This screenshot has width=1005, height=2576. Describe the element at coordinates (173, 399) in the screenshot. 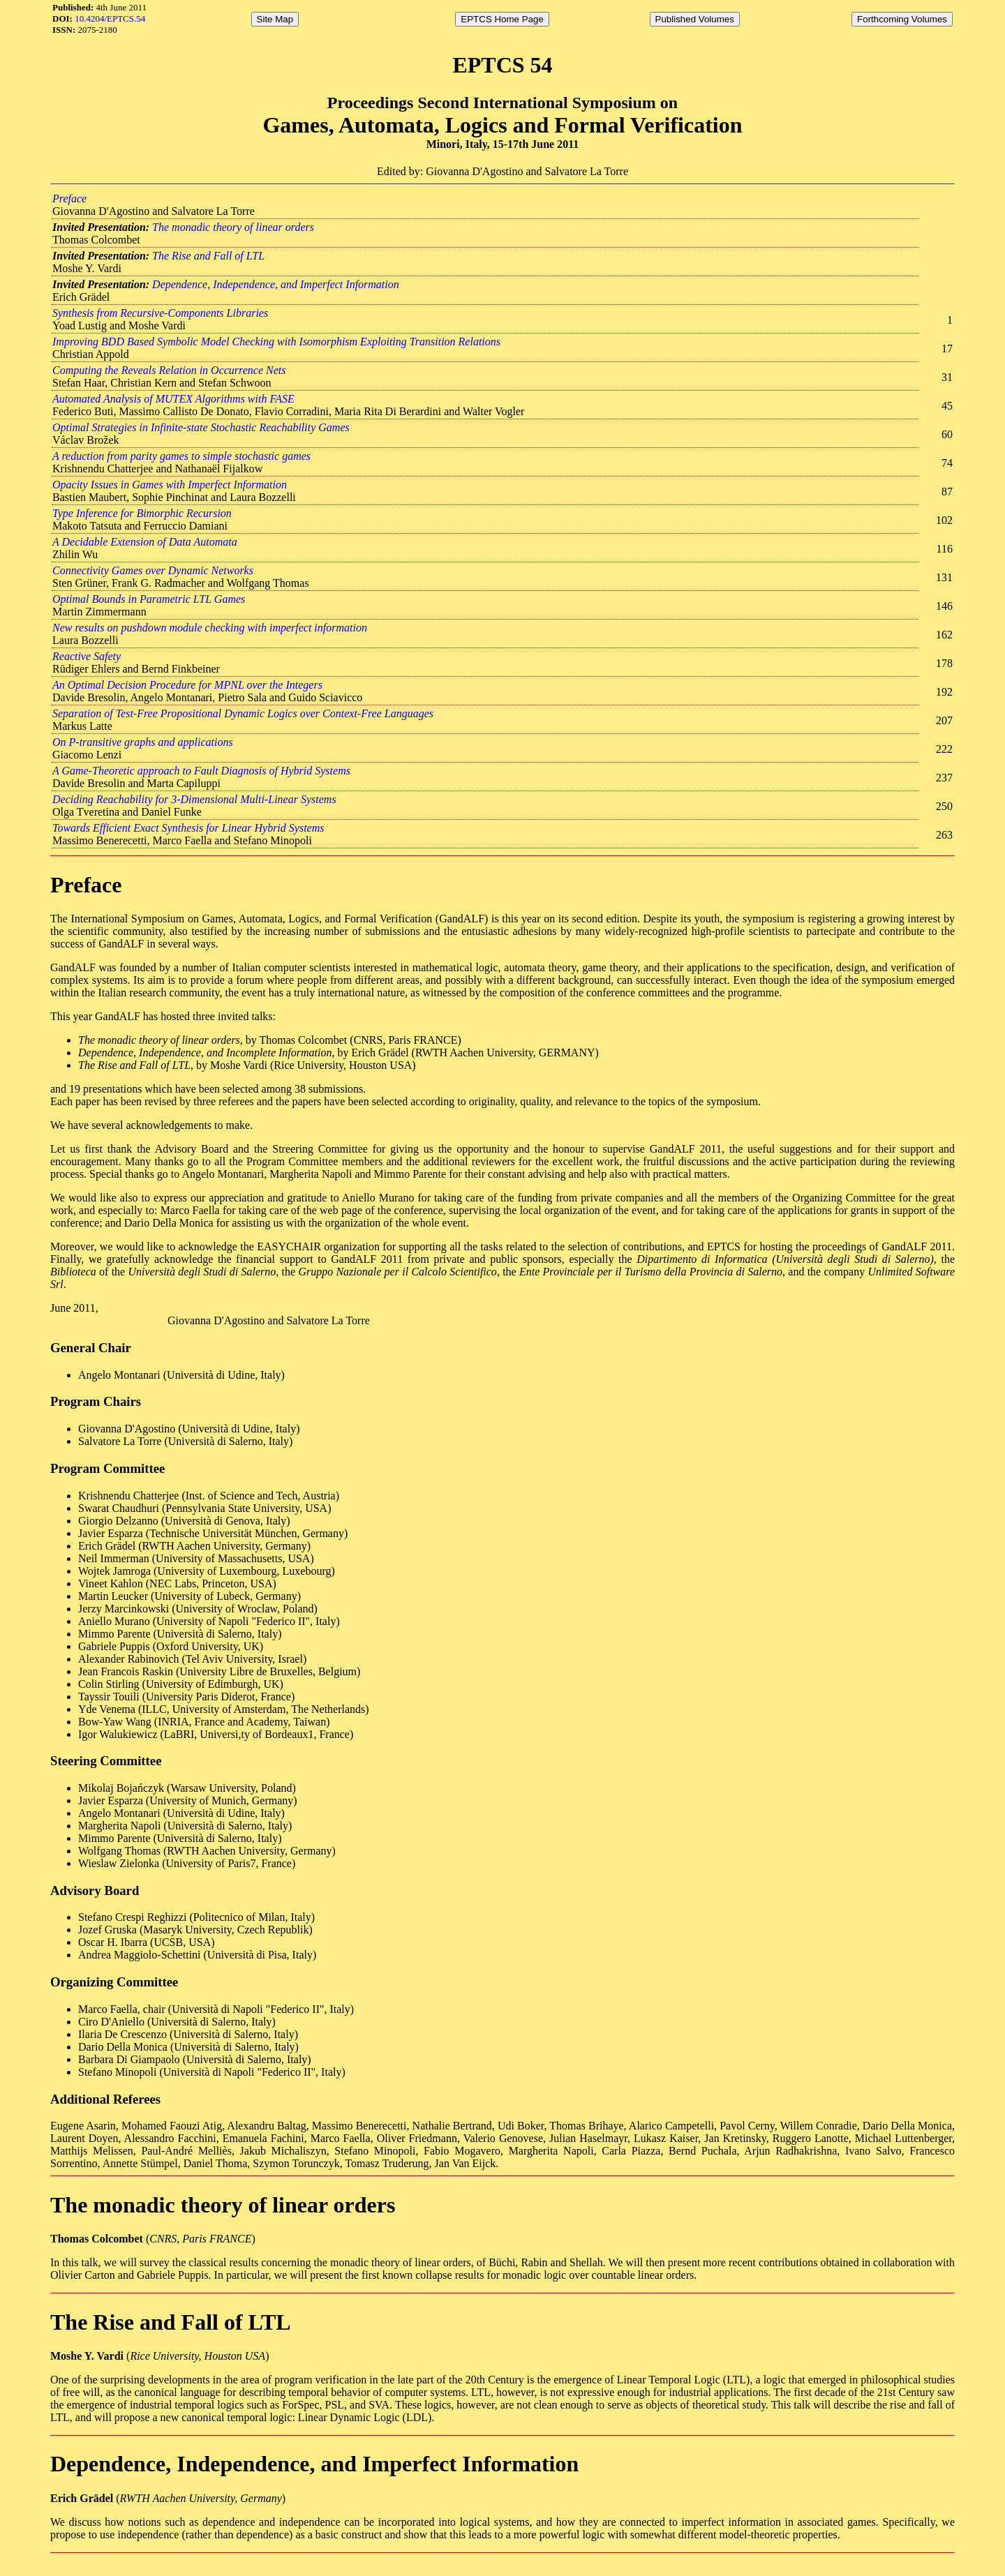

I see `Automated Analysis of MUTEX Algorithms with FASE` at that location.